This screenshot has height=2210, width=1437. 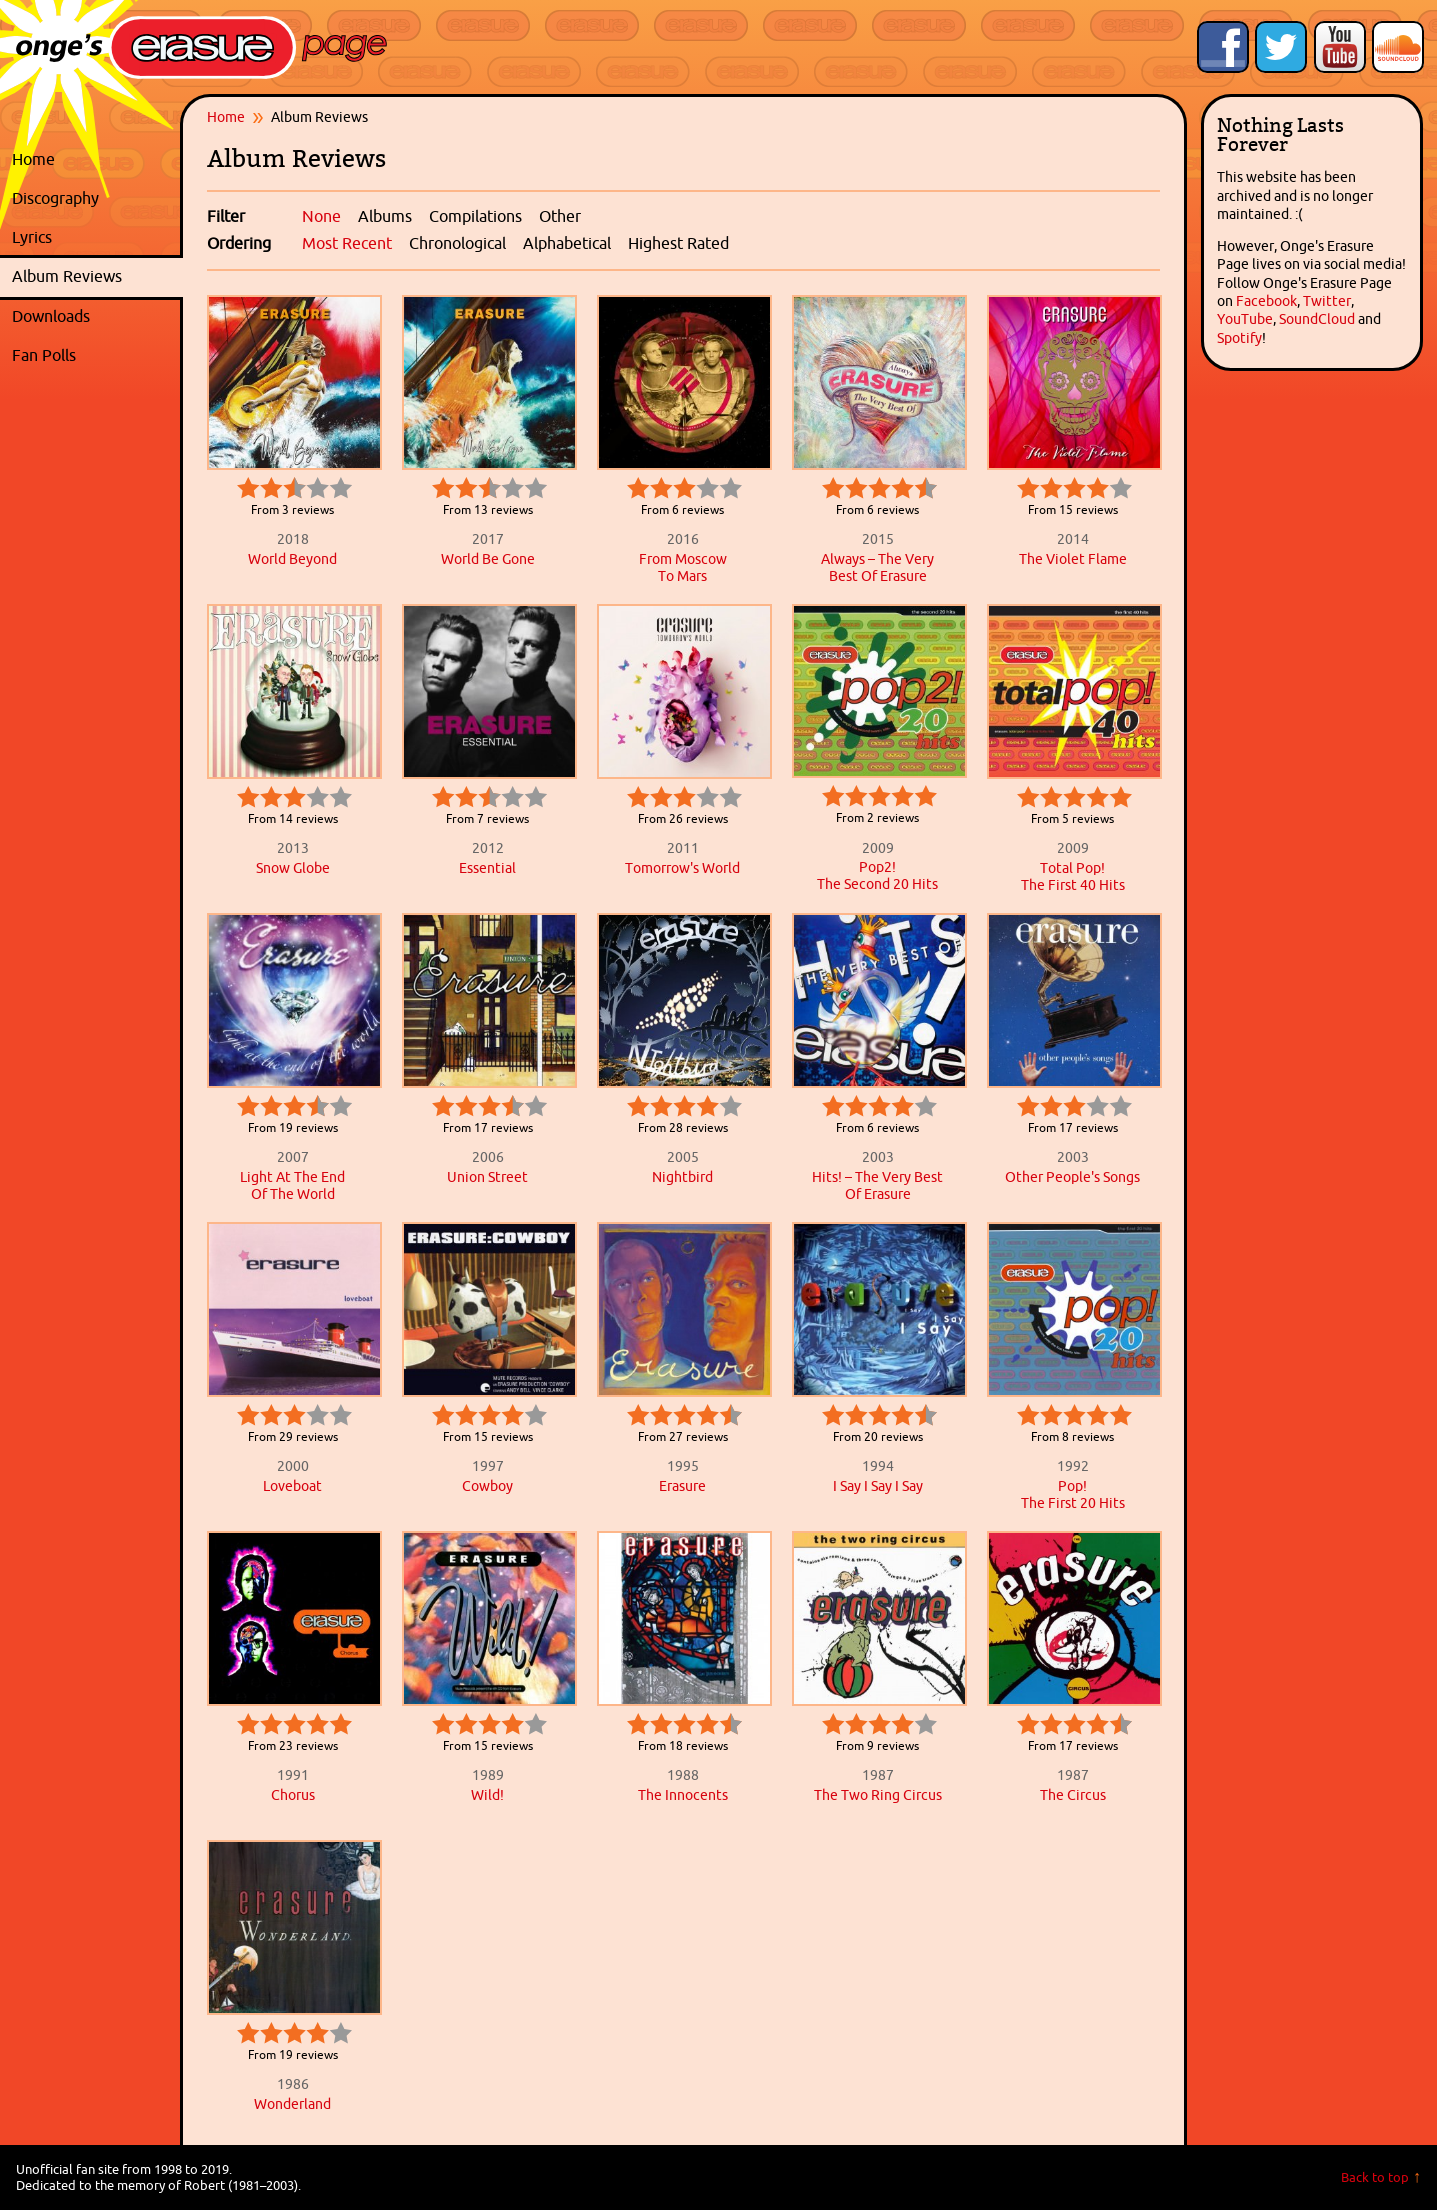 I want to click on Chronological, so click(x=457, y=243).